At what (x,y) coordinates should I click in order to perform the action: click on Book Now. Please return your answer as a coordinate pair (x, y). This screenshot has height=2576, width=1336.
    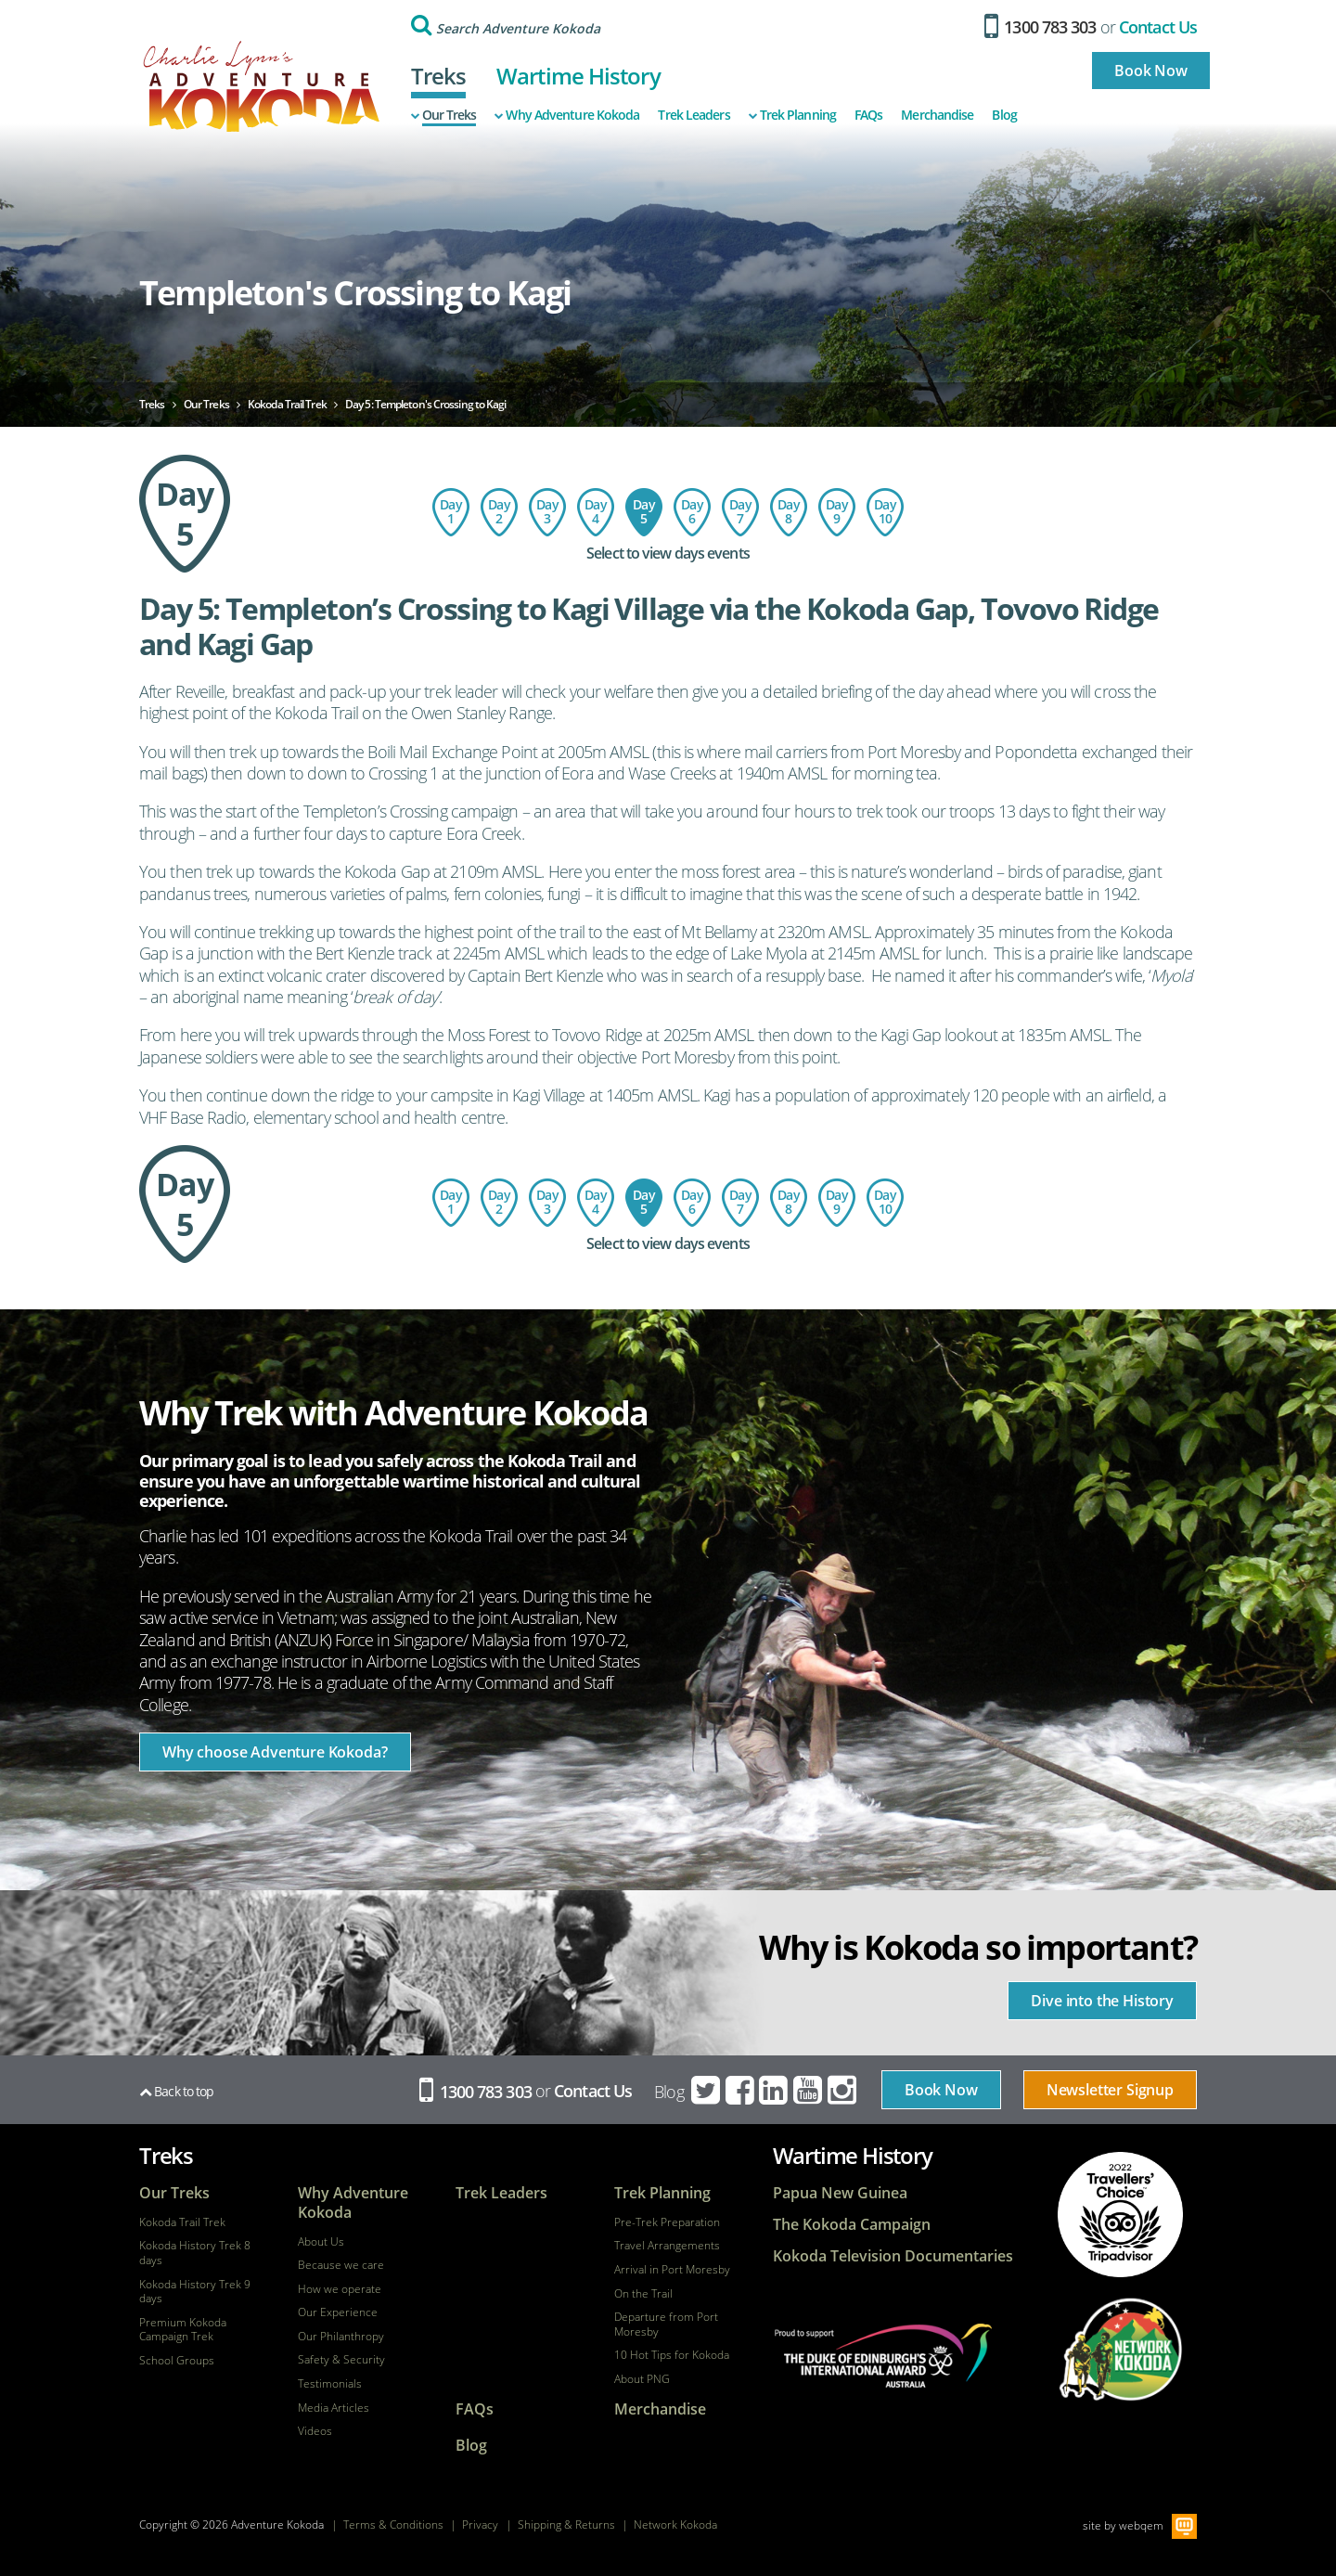
    Looking at the image, I should click on (1151, 70).